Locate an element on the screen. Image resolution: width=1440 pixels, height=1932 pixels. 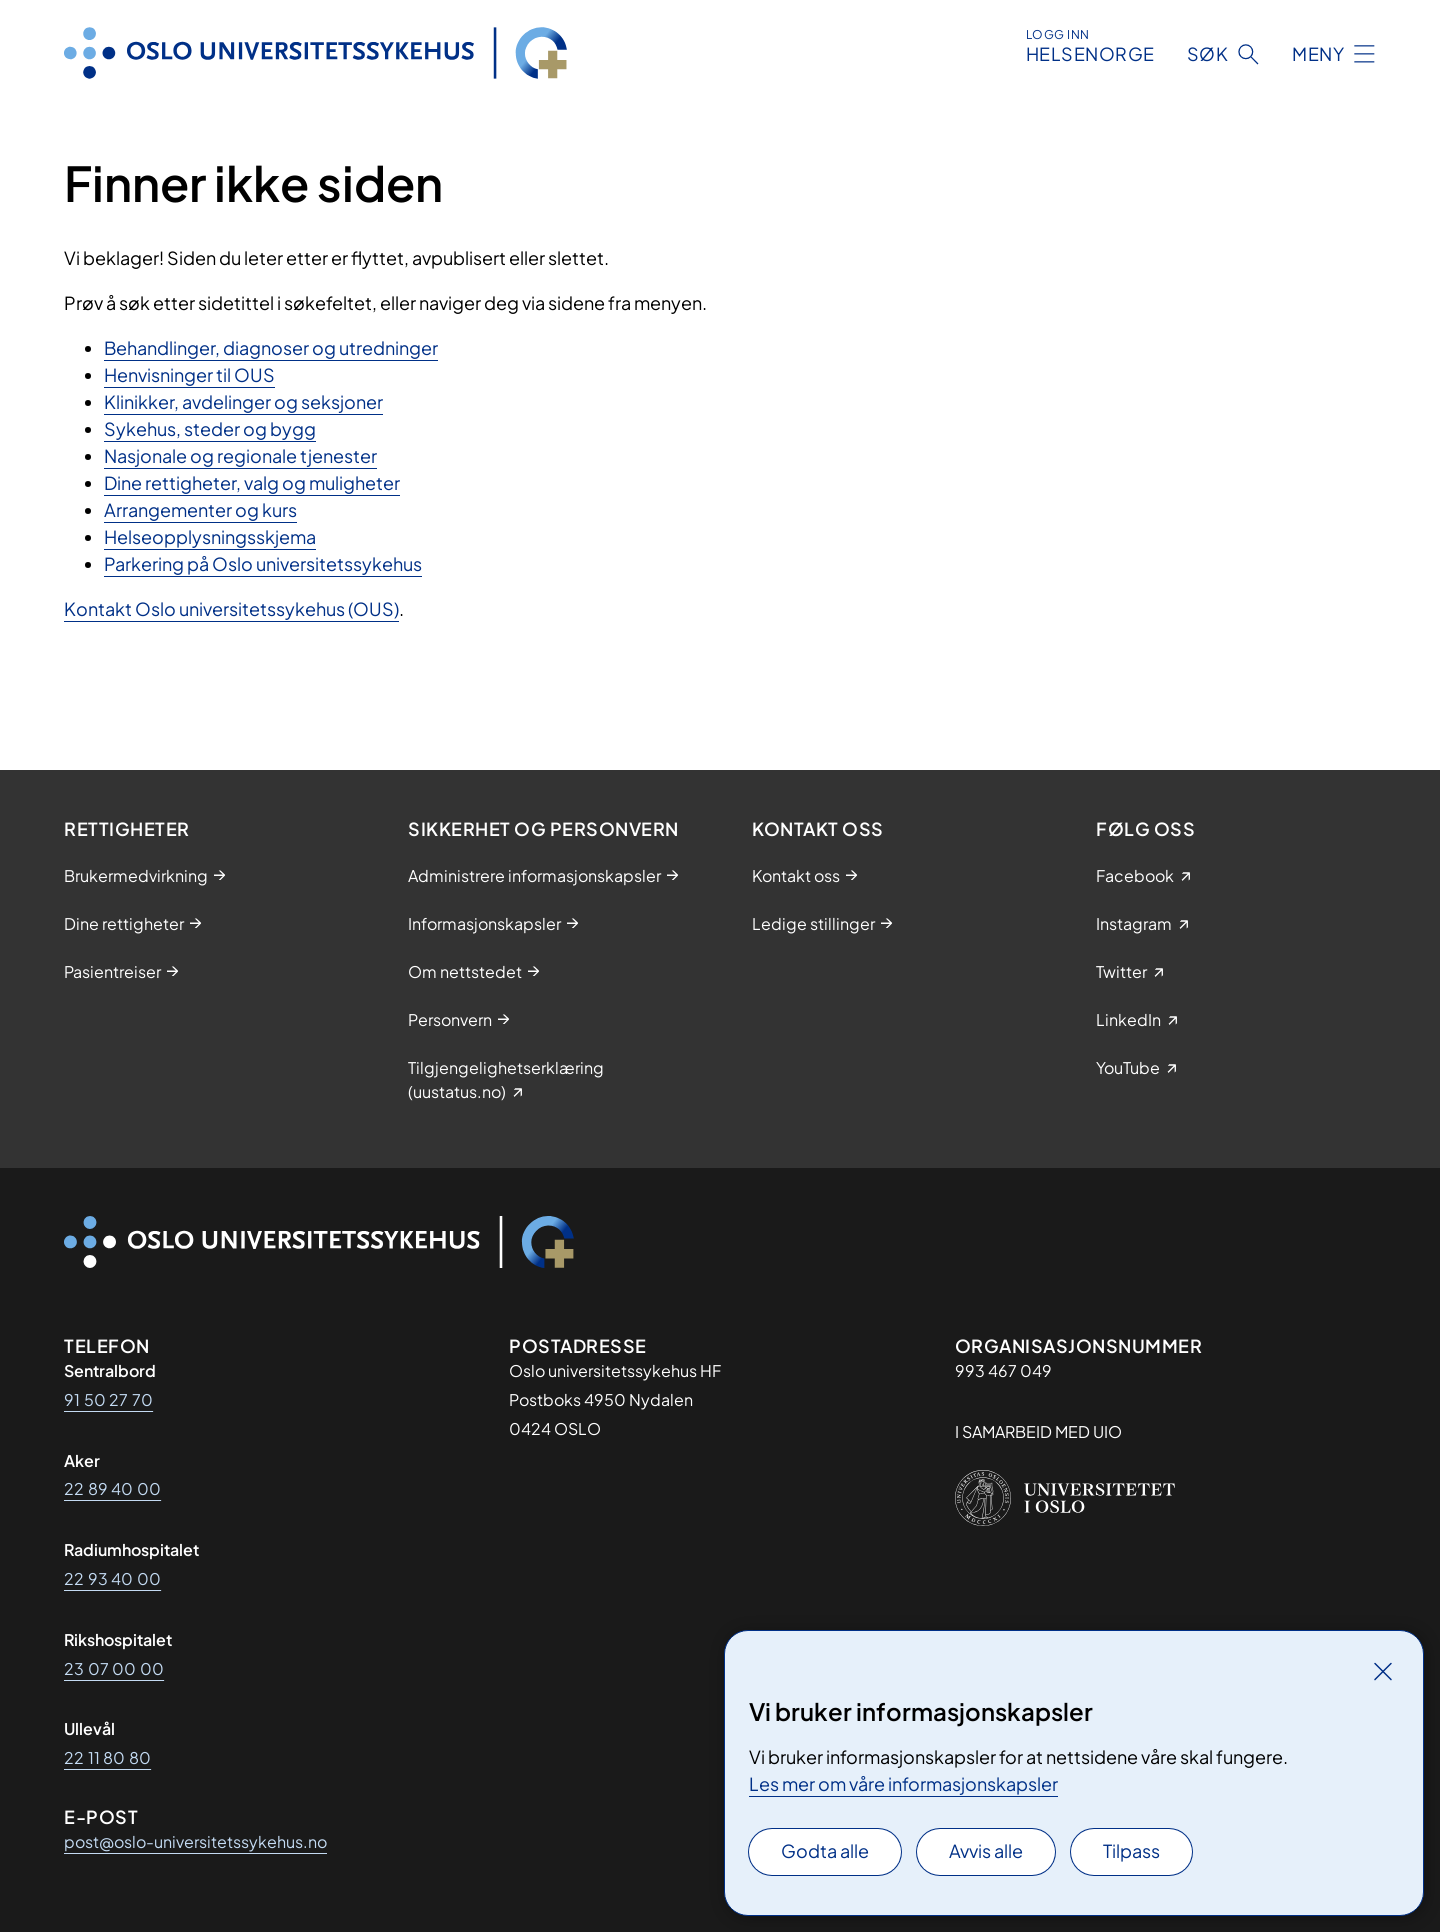
post@oslo-universitetssykehus.no is located at coordinates (195, 1841).